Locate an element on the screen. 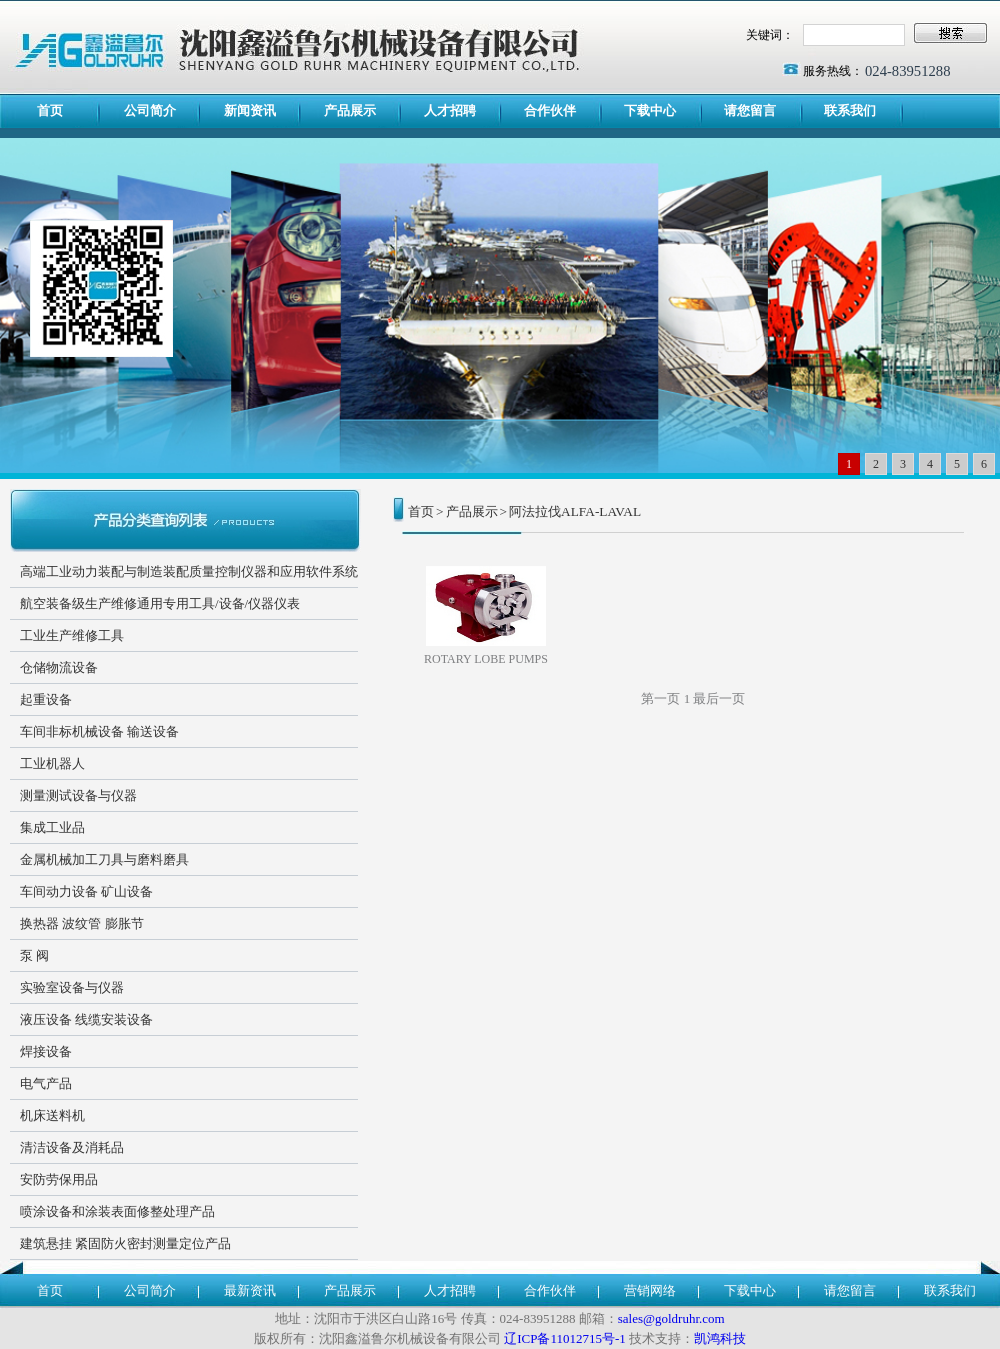 Image resolution: width=1000 pixels, height=1349 pixels. 首页 is located at coordinates (50, 110).